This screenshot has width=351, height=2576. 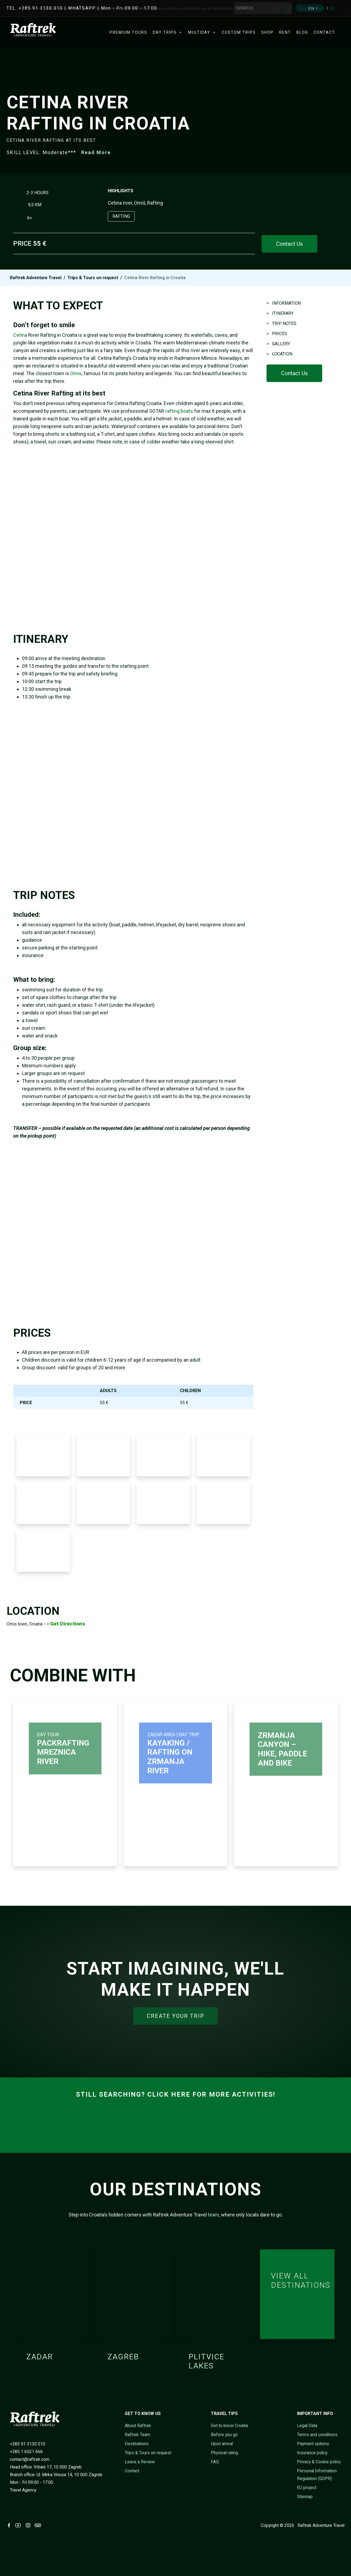 What do you see at coordinates (323, 8) in the screenshot?
I see `[Switch to HR]` at bounding box center [323, 8].